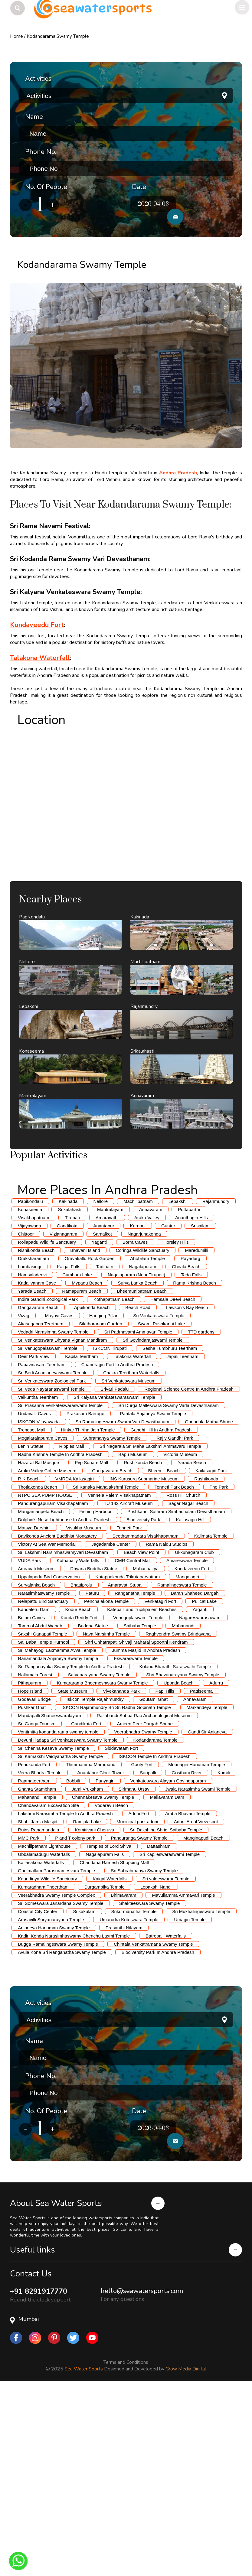 The image size is (252, 2576). I want to click on Prakasam Barrage, so click(85, 1596).